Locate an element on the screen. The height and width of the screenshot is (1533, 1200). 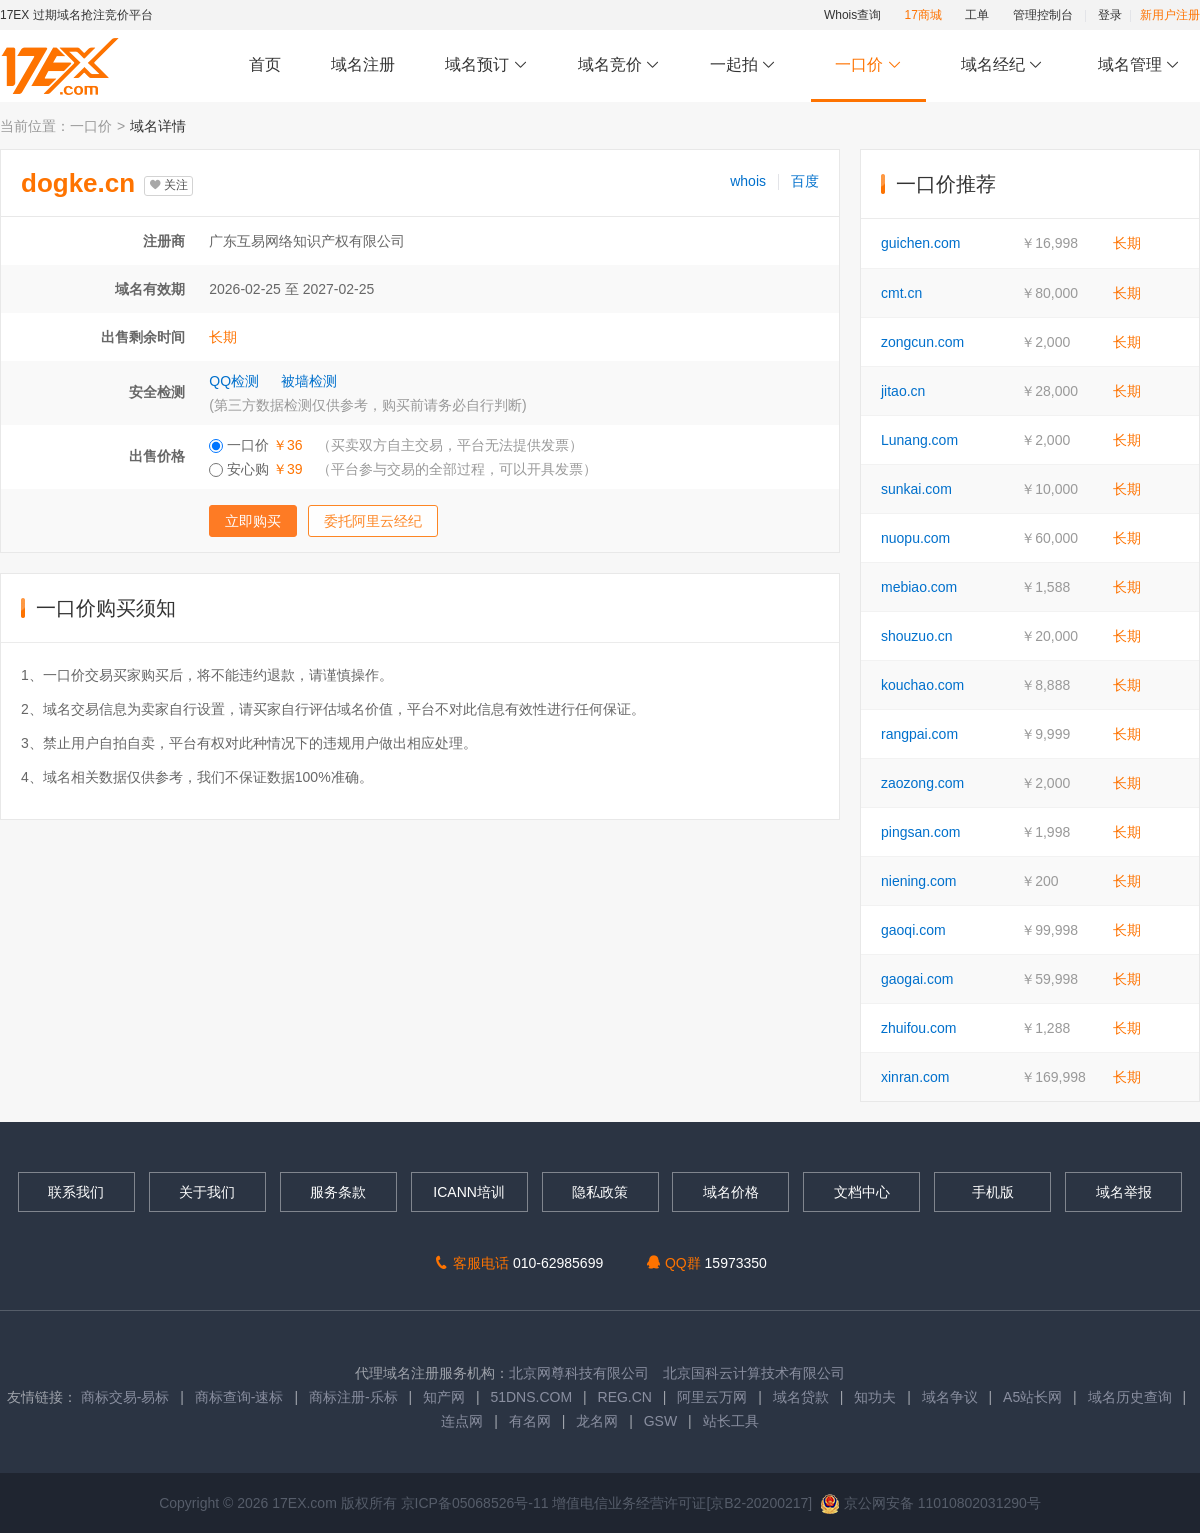
kouchao.com is located at coordinates (922, 685).